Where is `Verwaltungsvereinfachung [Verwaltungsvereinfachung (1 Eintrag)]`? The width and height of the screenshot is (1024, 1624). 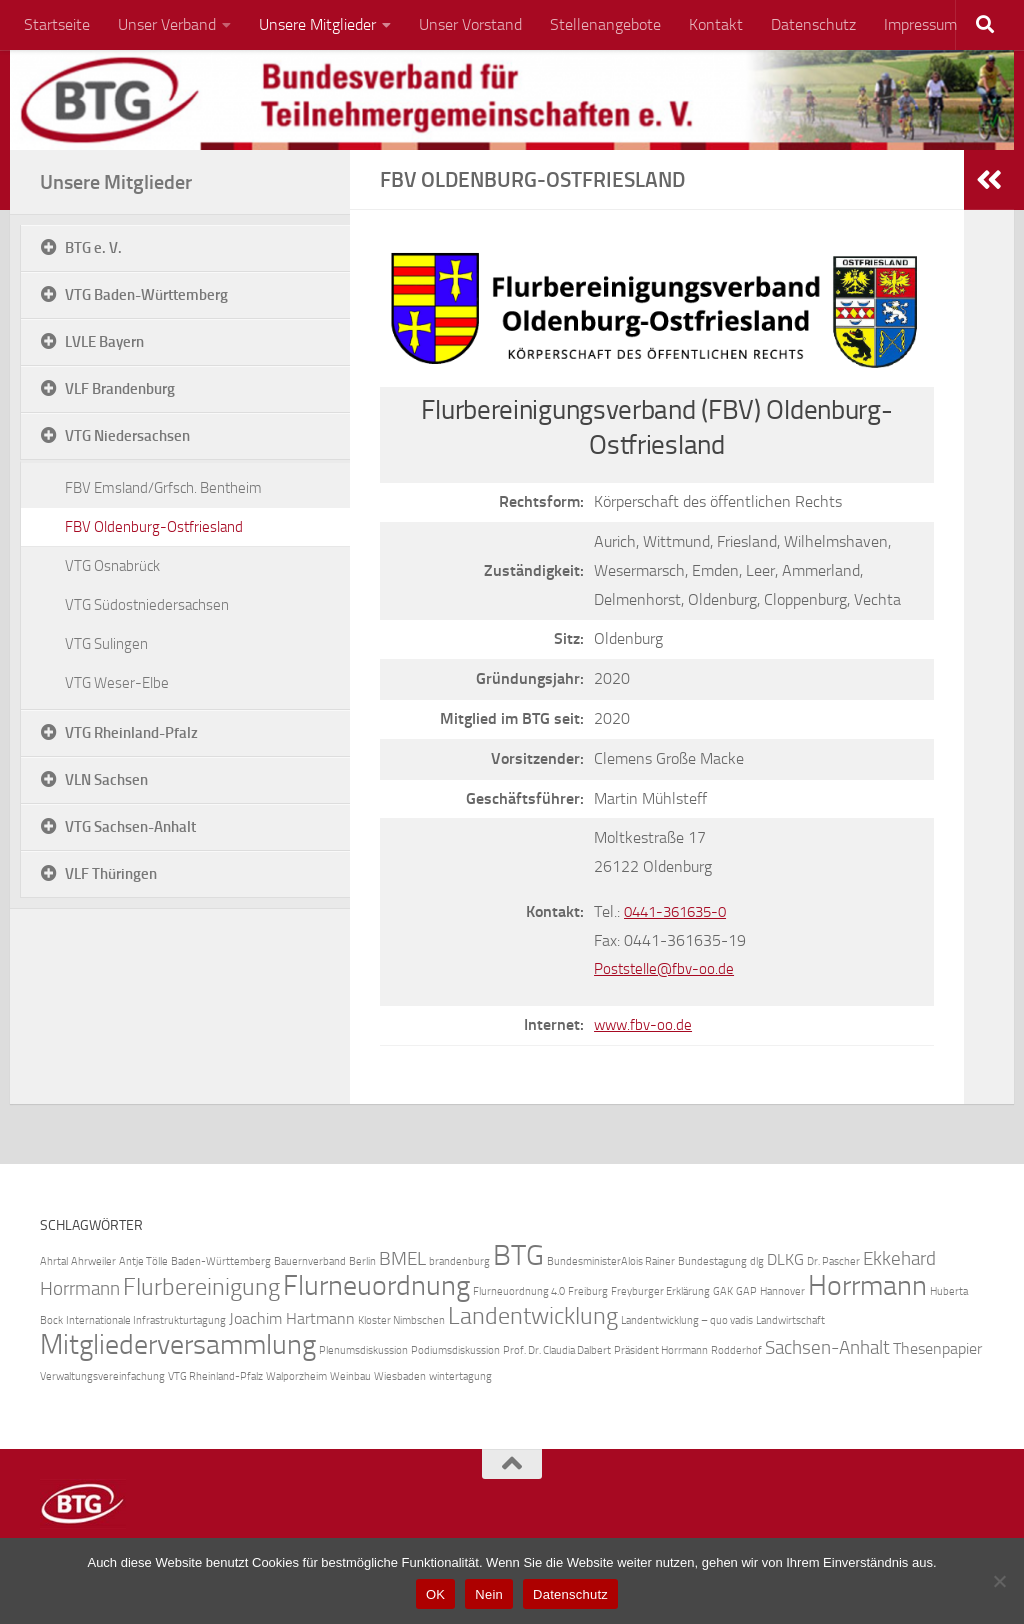
Verwaltungsvereinfachung [Verwaltungsvereinfachung (1 Eintrag)] is located at coordinates (102, 1376).